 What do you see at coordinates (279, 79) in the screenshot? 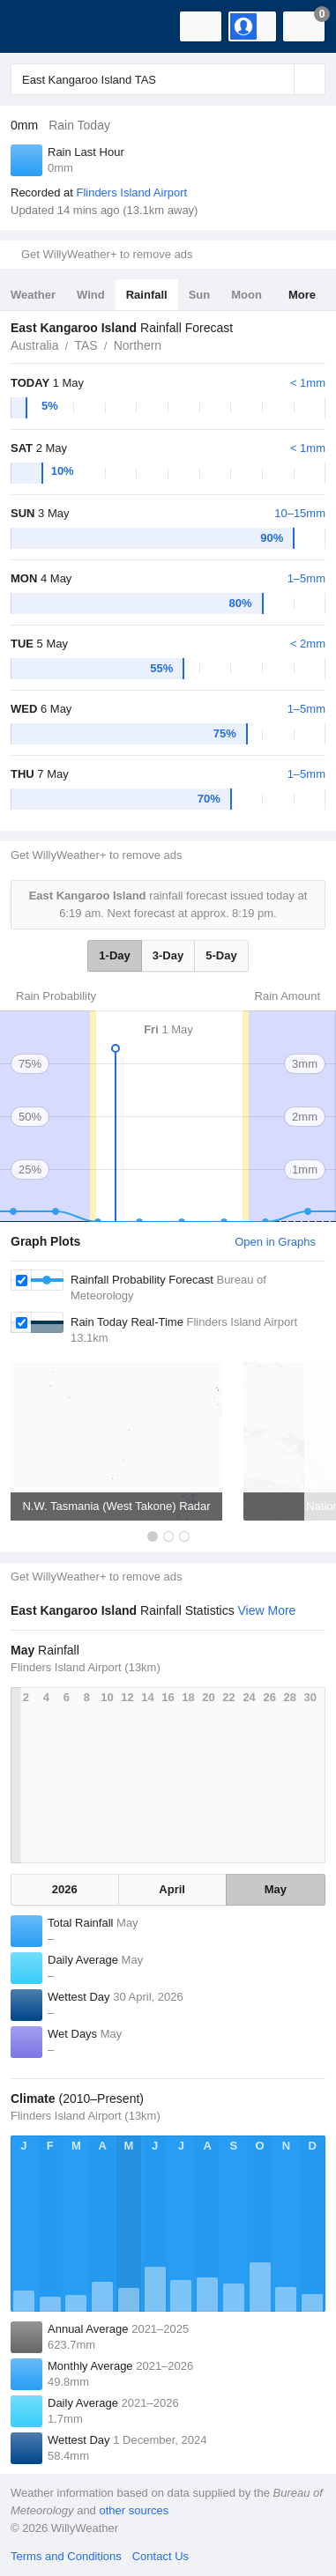
I see `[Reset]` at bounding box center [279, 79].